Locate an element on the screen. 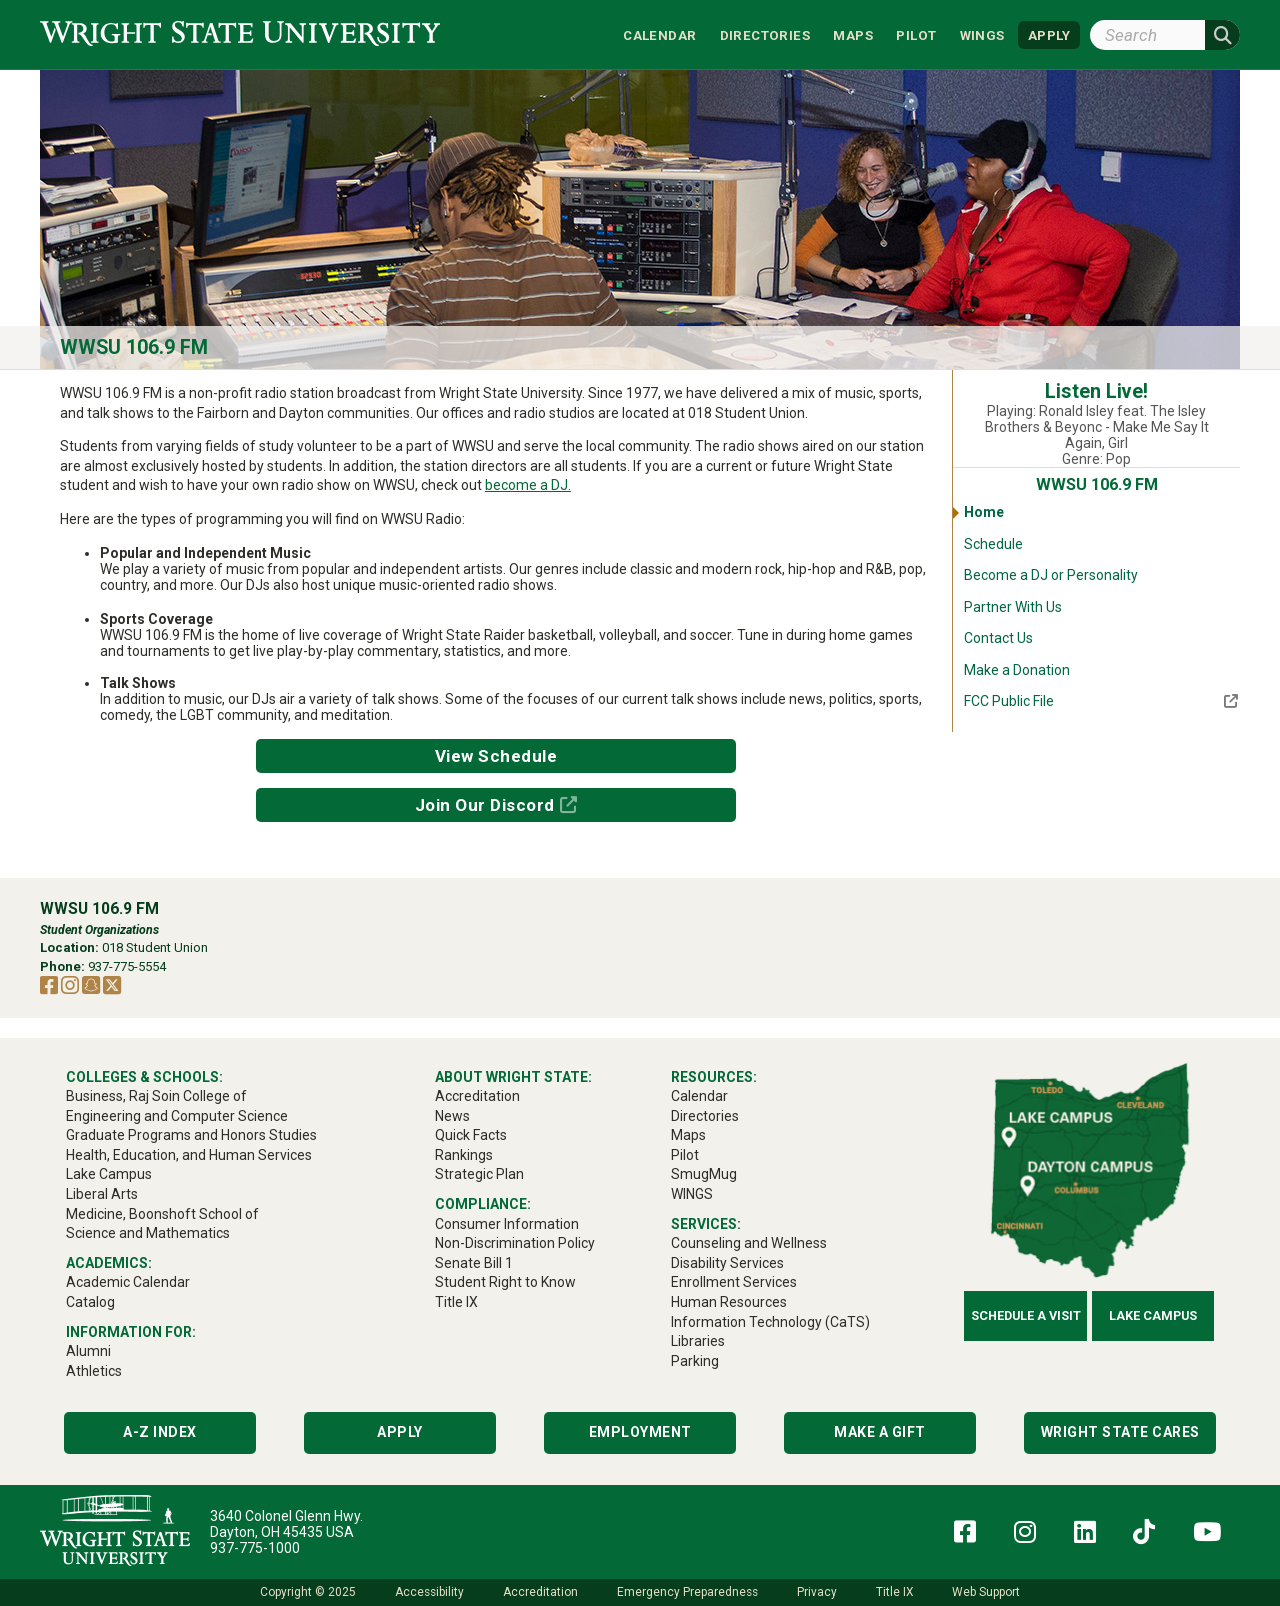  937-775-1000 is located at coordinates (255, 1548).